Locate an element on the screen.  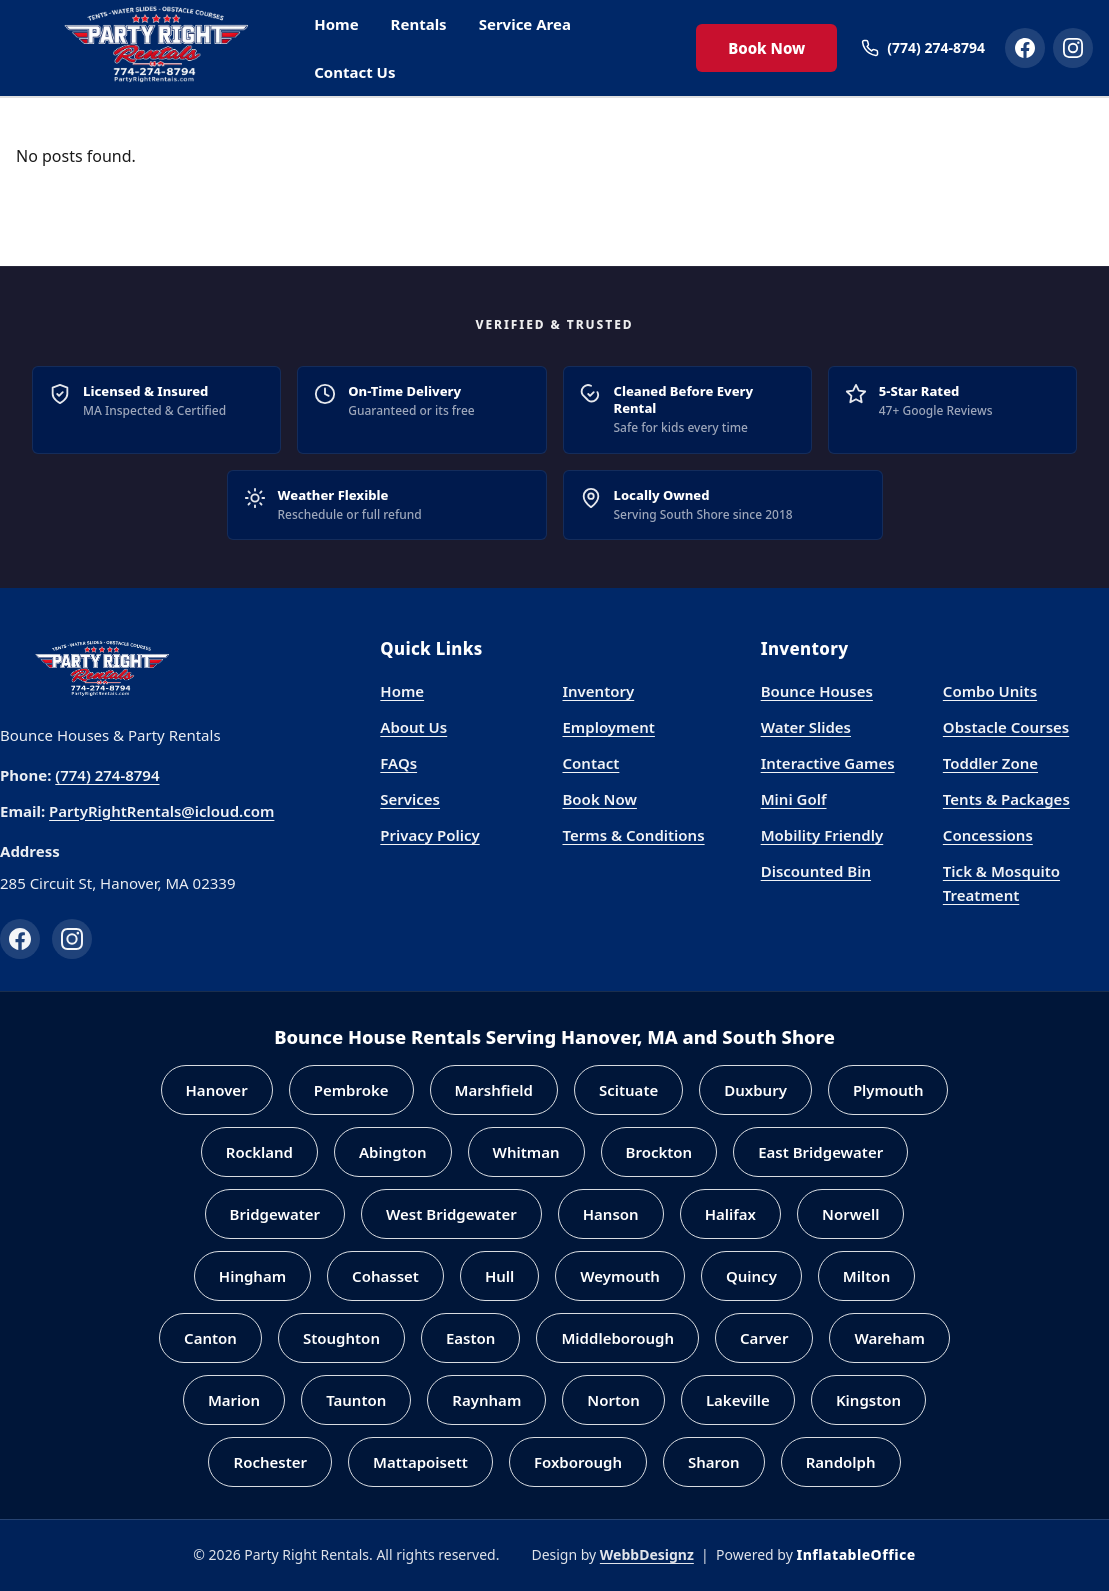
[Party Right Rentals on Instagram] is located at coordinates (1073, 48).